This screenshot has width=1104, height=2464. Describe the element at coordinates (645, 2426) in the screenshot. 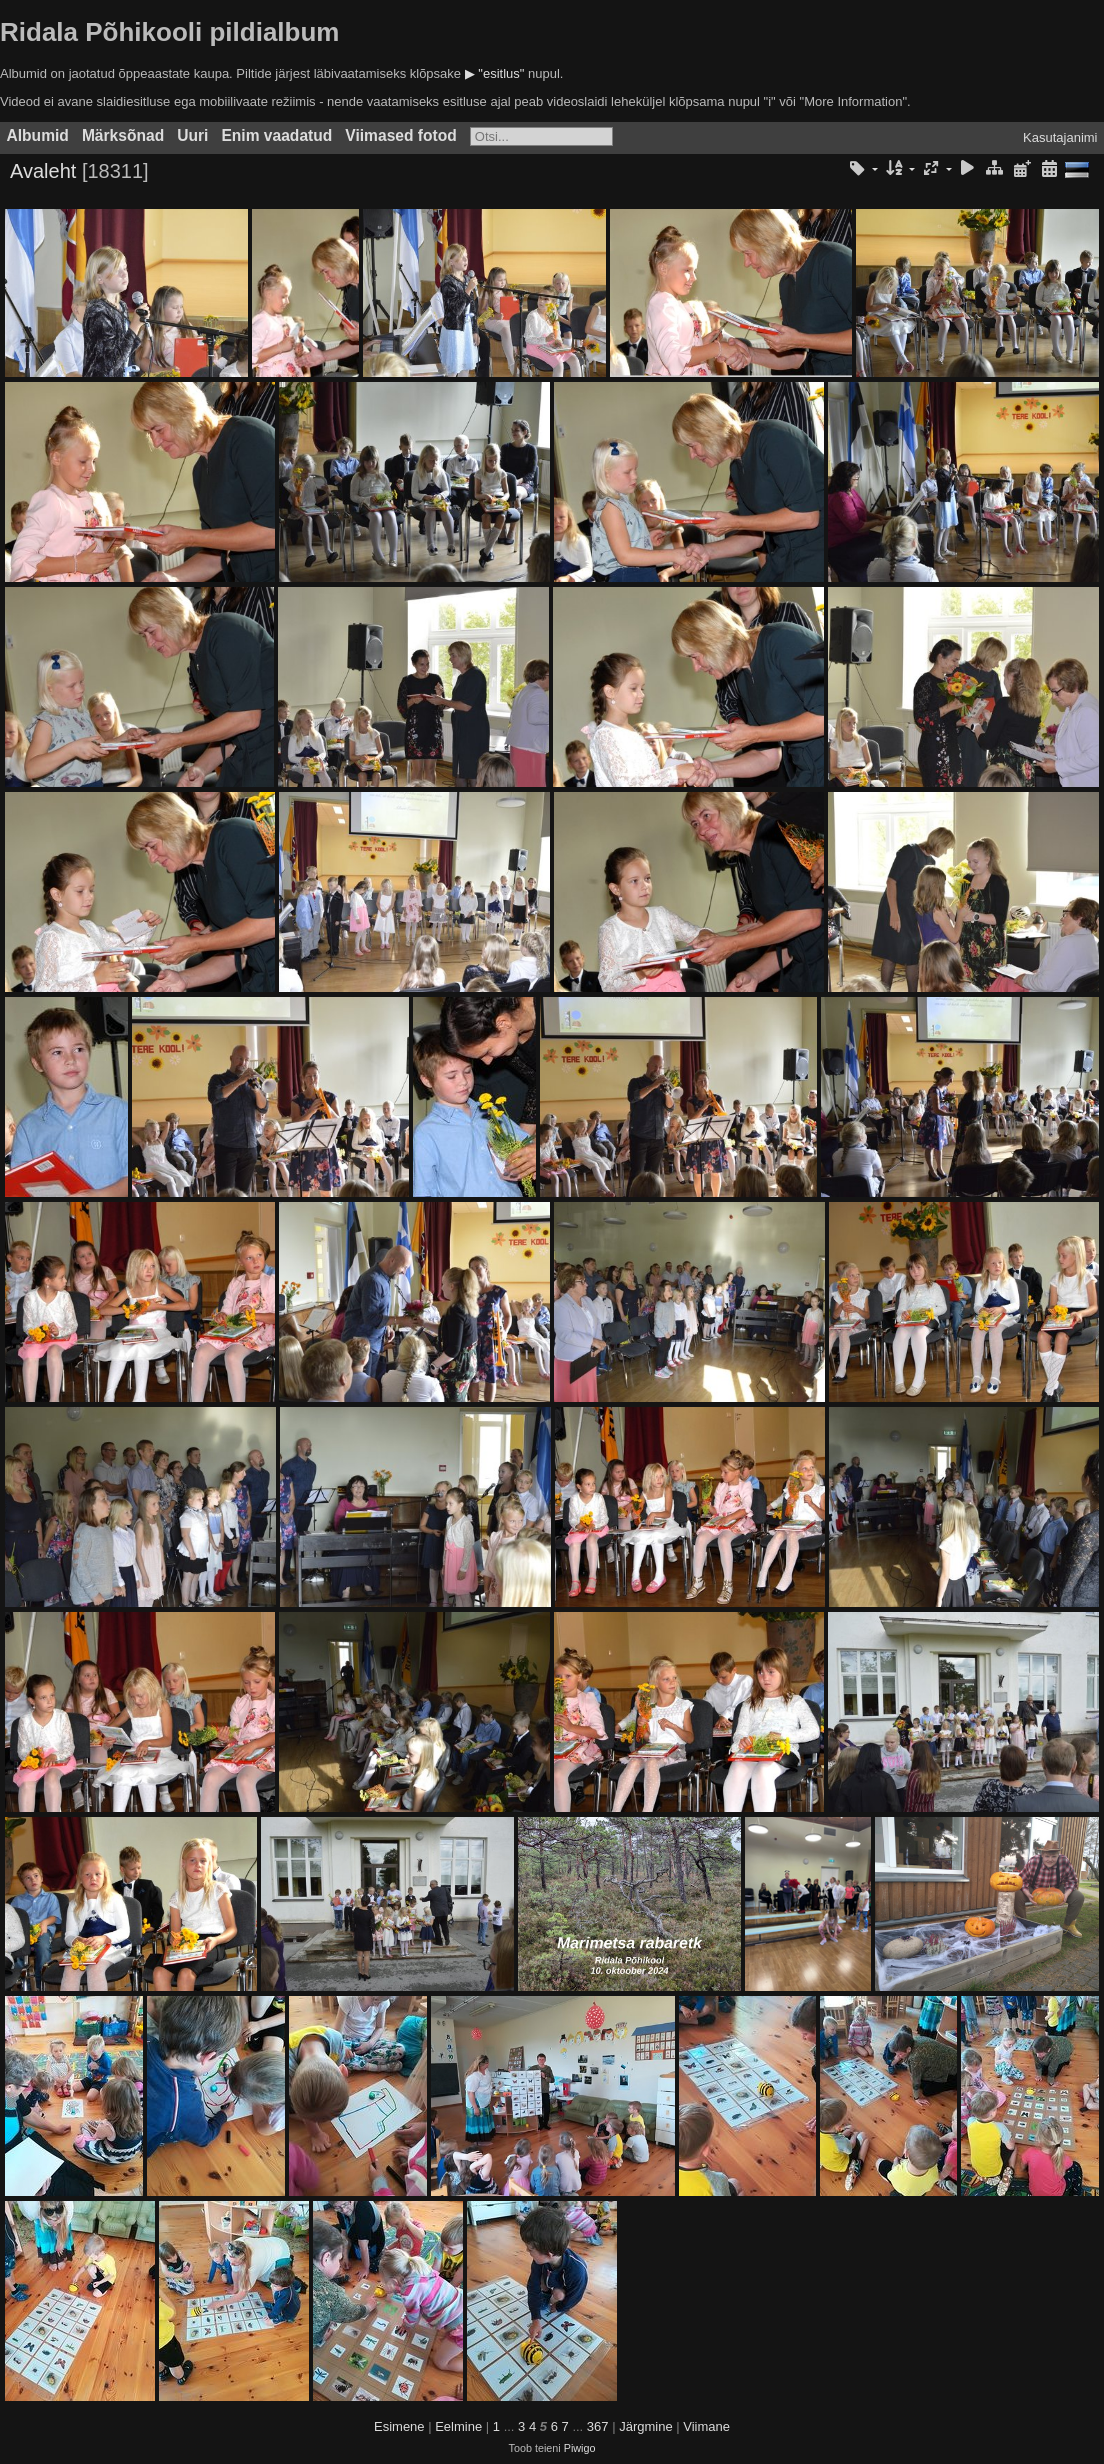

I see `Järgmine` at that location.